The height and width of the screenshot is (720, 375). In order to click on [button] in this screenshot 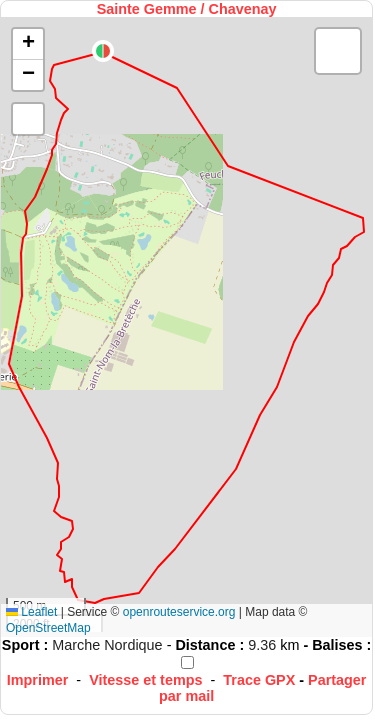, I will do `click(103, 51)`.